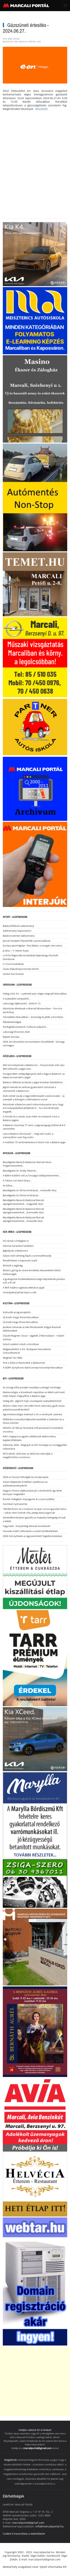 Image resolution: width=70 pixels, height=2576 pixels. I want to click on Sokan felejtenek el időben nyilatkozni az adókedvezményekről, so click(25, 1483).